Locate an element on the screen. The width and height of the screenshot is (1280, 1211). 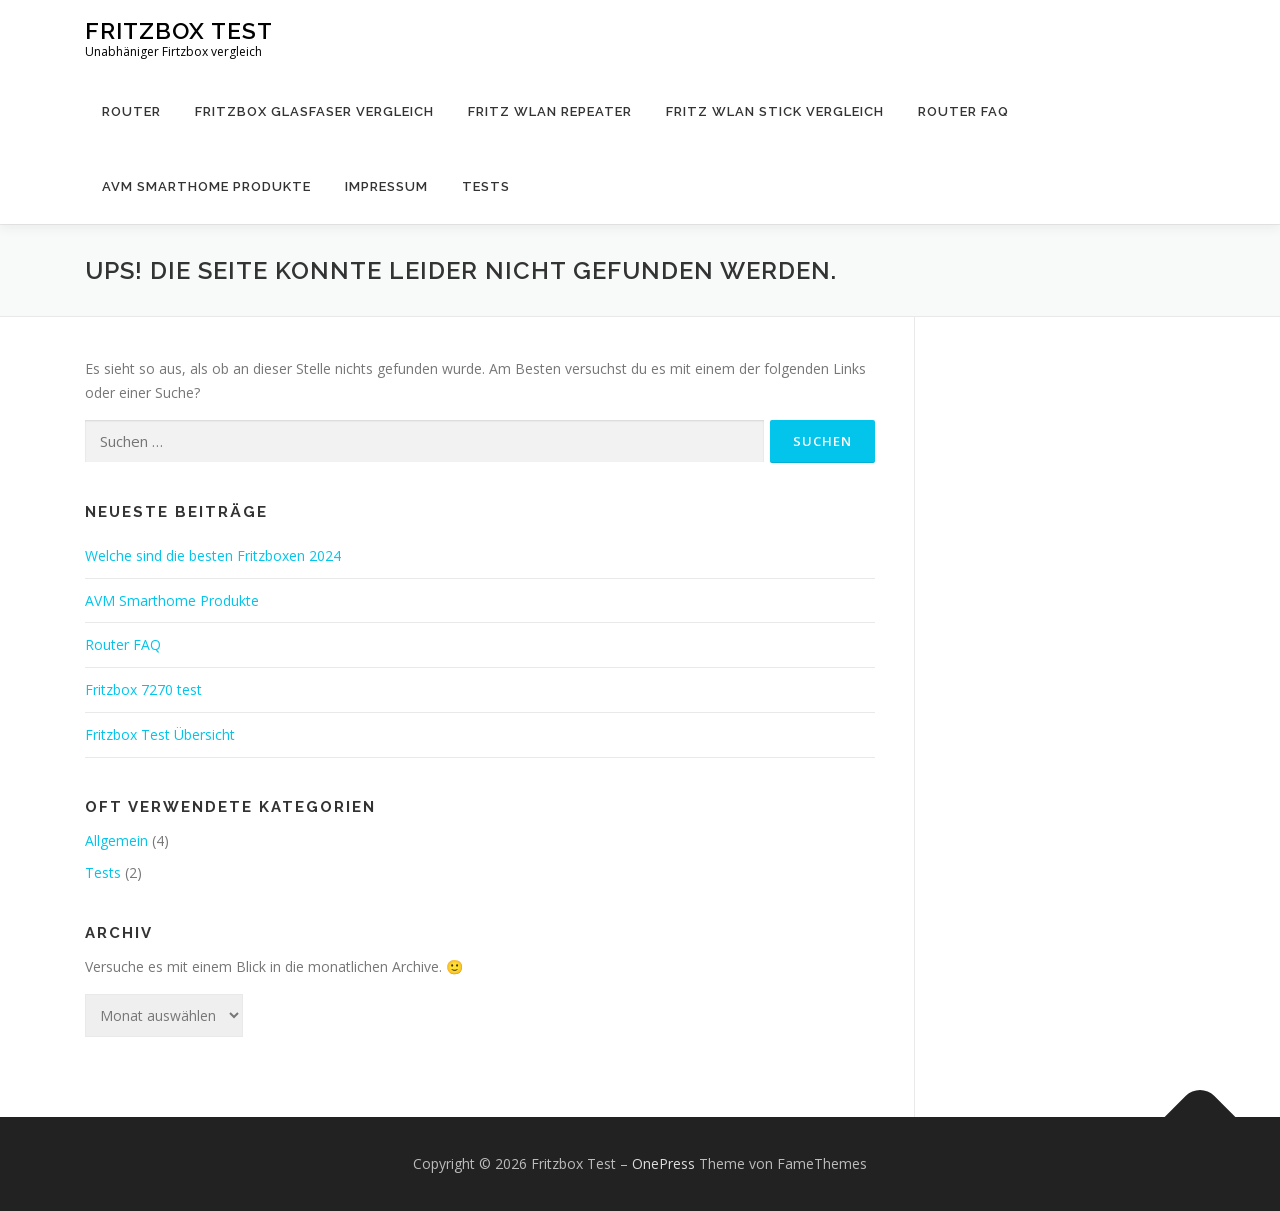
Fritz WLAN Repeater is located at coordinates (550, 111).